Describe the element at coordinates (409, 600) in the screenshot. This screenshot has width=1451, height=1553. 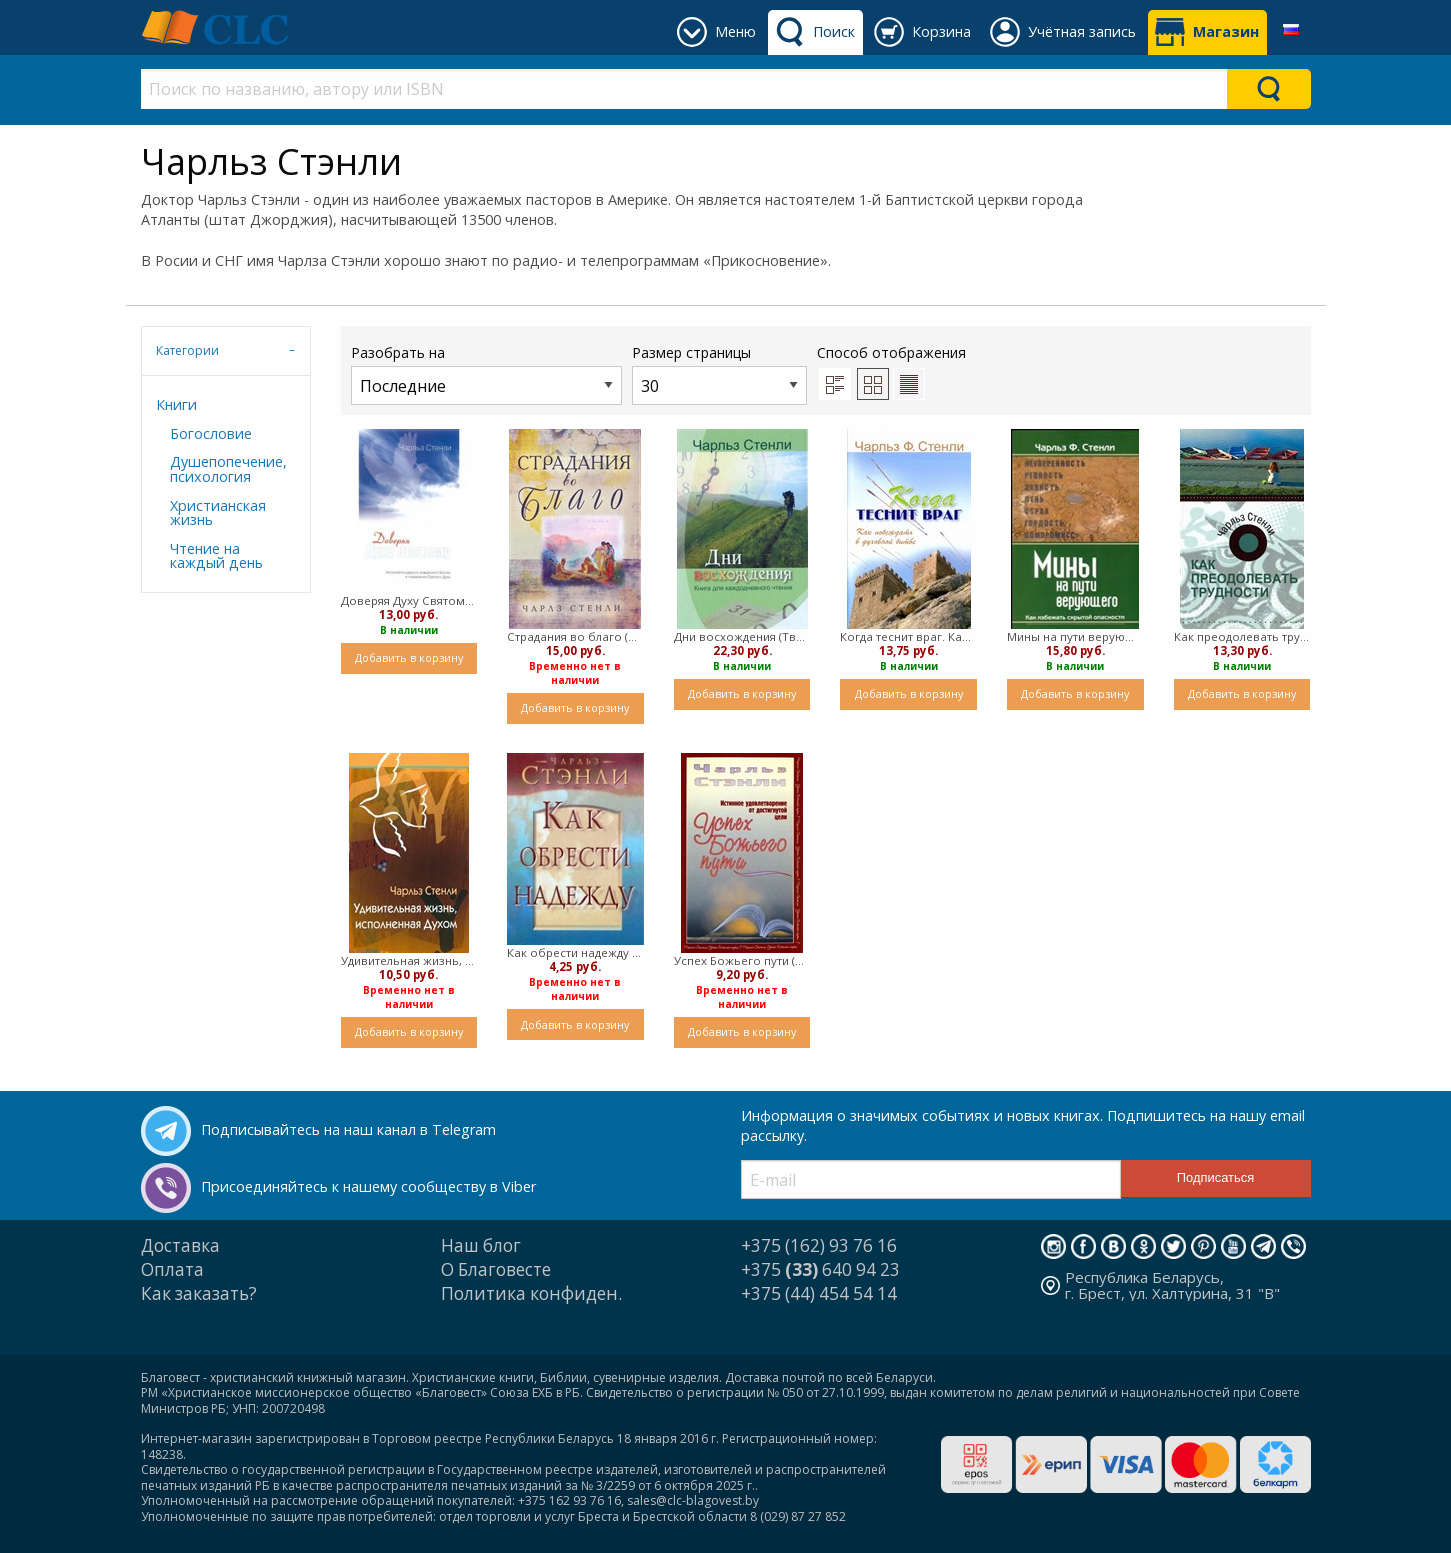
I see `Доверяя Духу Святому (Мягкий)` at that location.